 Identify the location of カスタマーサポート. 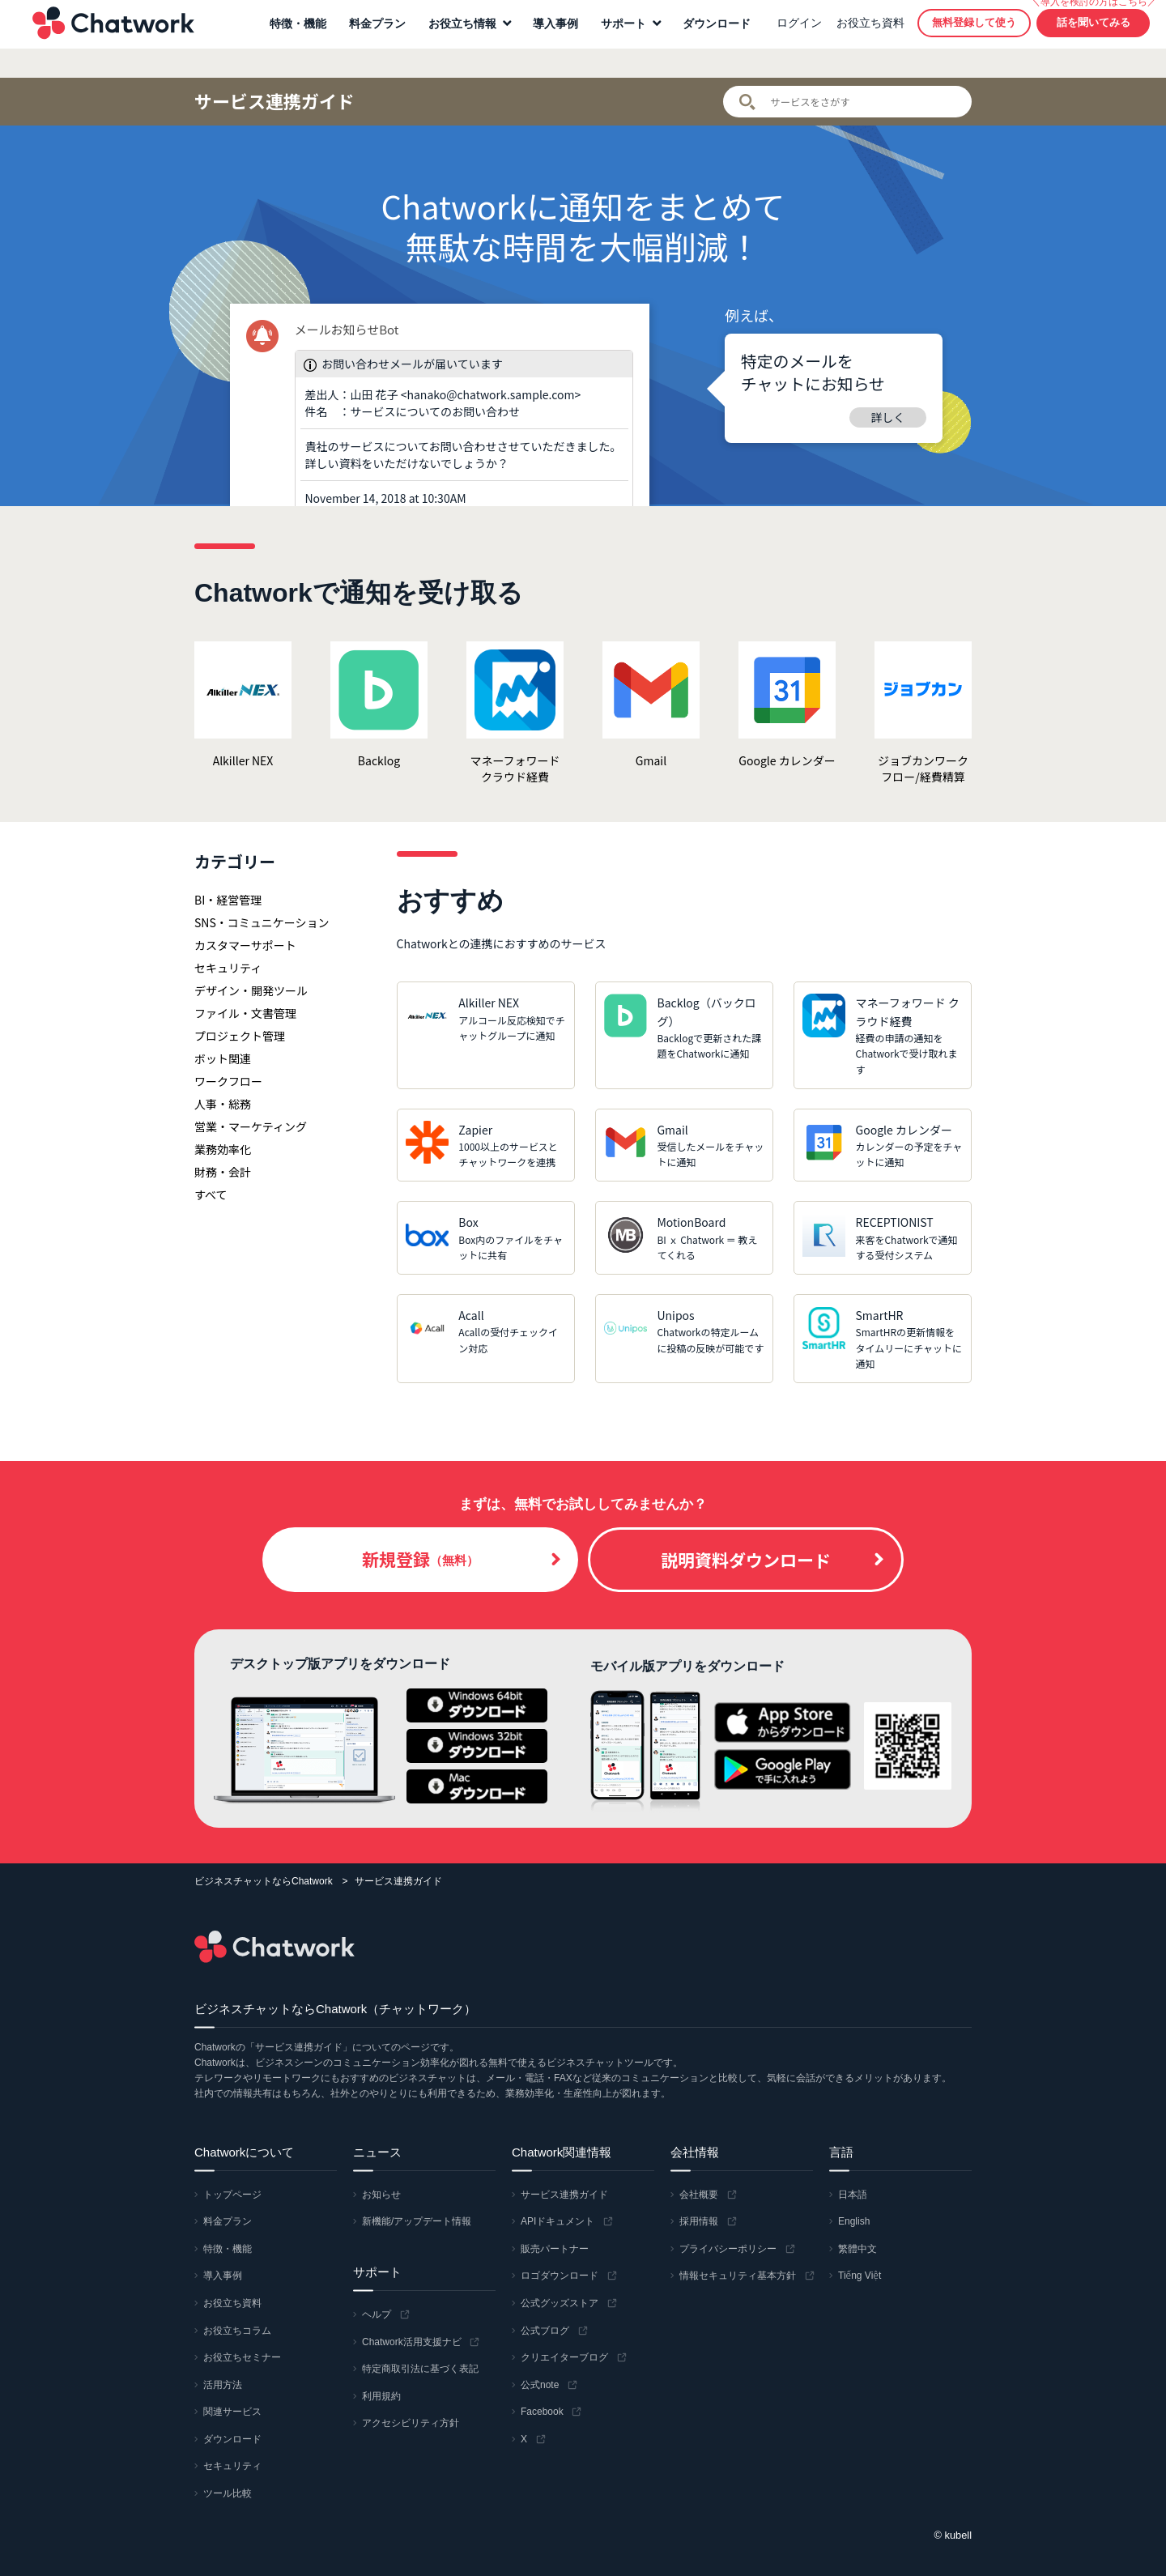
(245, 945).